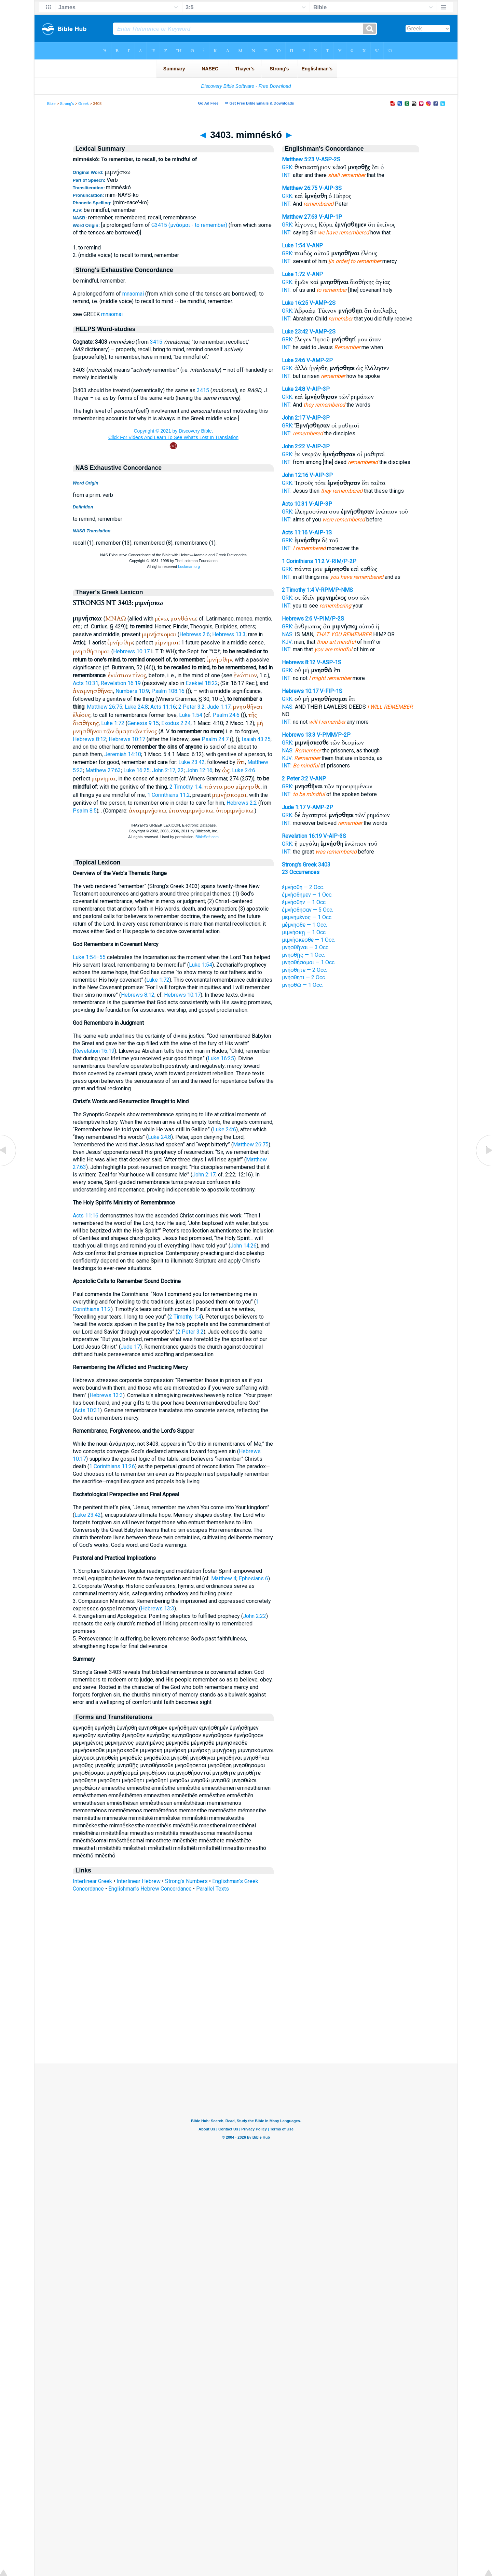 The width and height of the screenshot is (492, 2576). Describe the element at coordinates (300, 872) in the screenshot. I see `23 Occurrences` at that location.